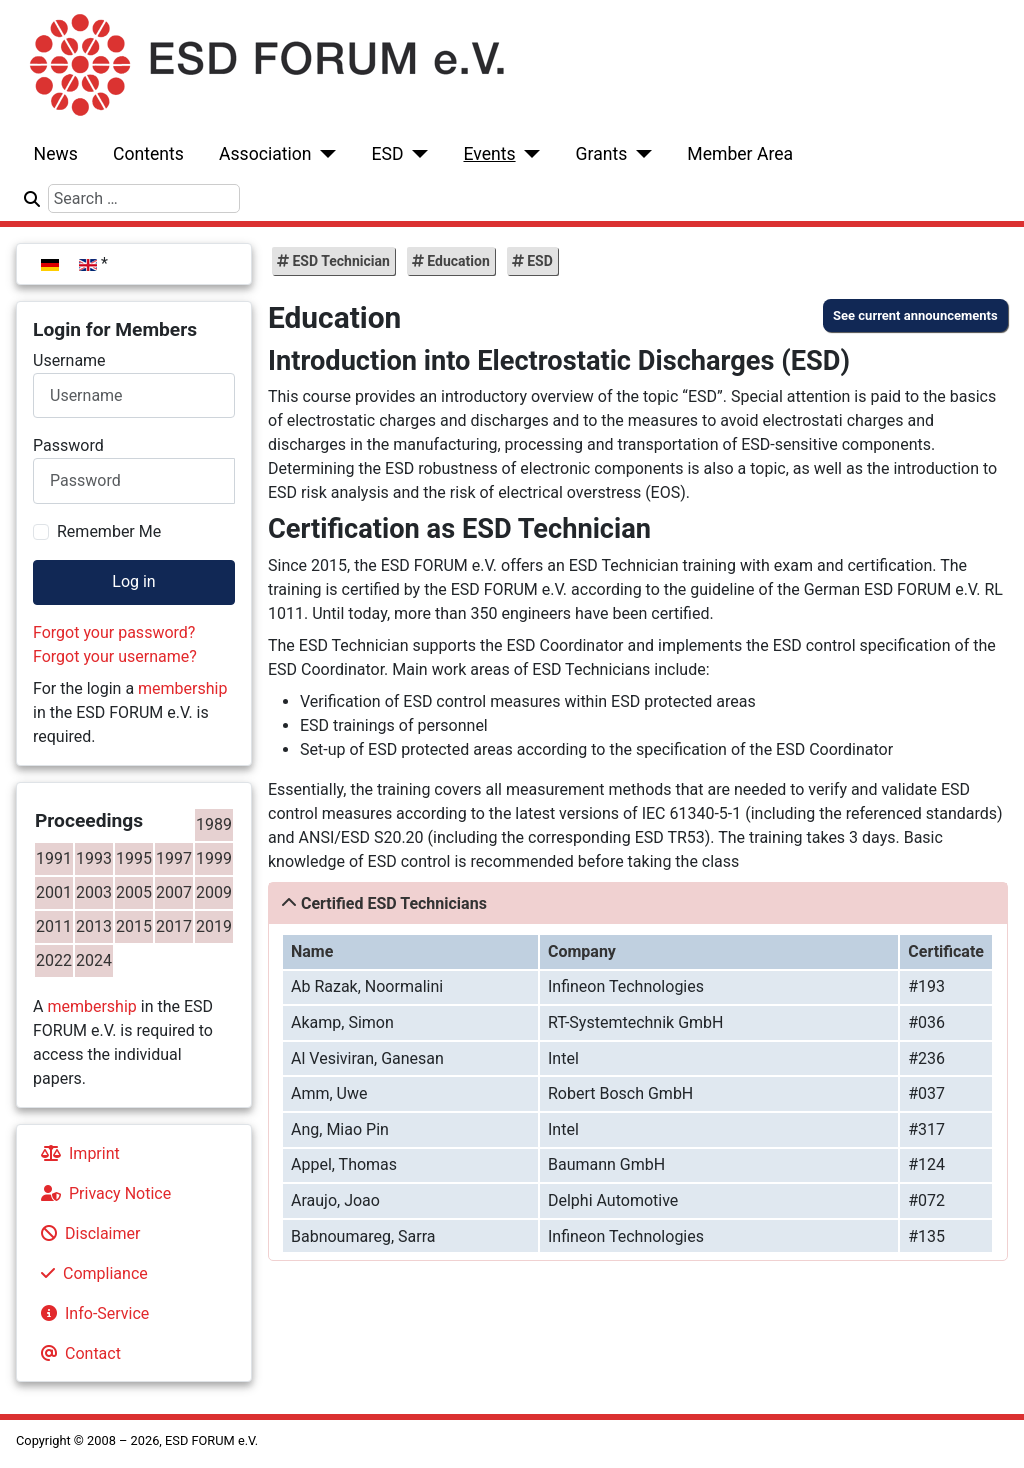 This screenshot has width=1024, height=1468. I want to click on 2013, so click(94, 926).